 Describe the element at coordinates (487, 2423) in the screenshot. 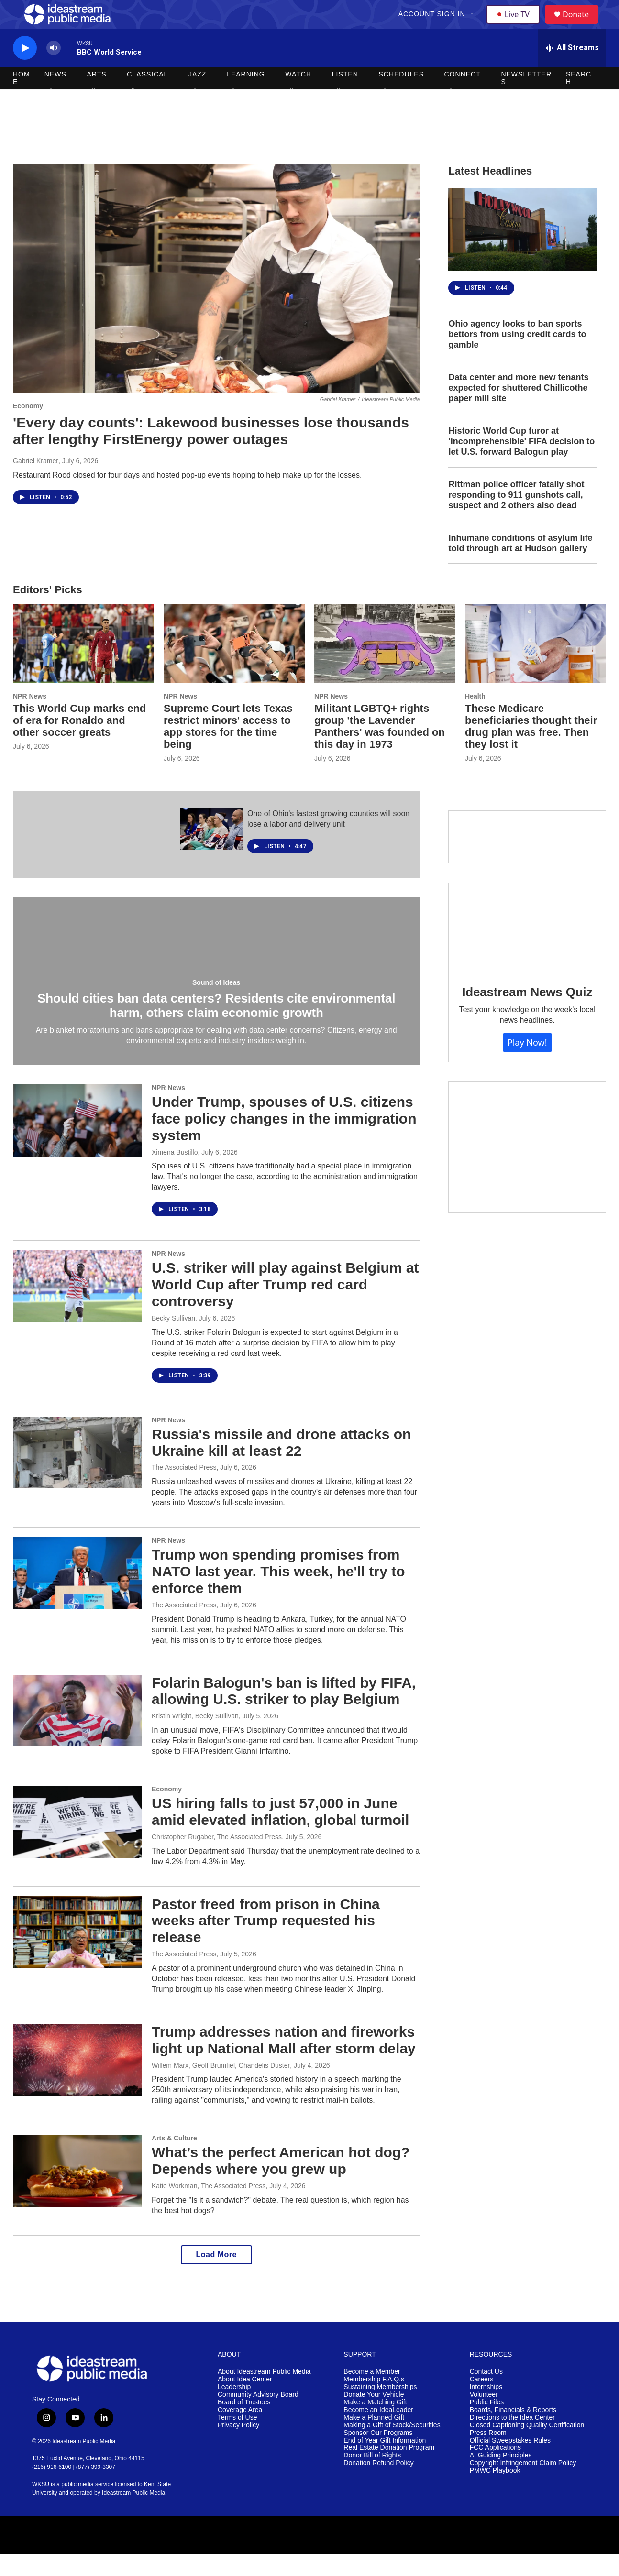

I see `Public Files` at that location.